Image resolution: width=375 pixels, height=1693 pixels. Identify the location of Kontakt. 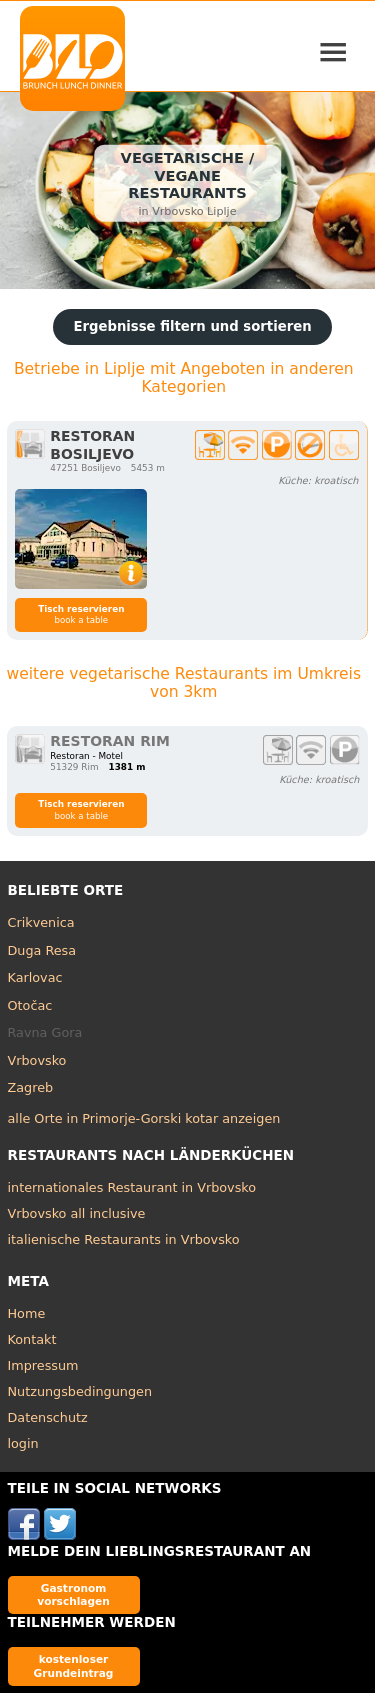
(32, 1339).